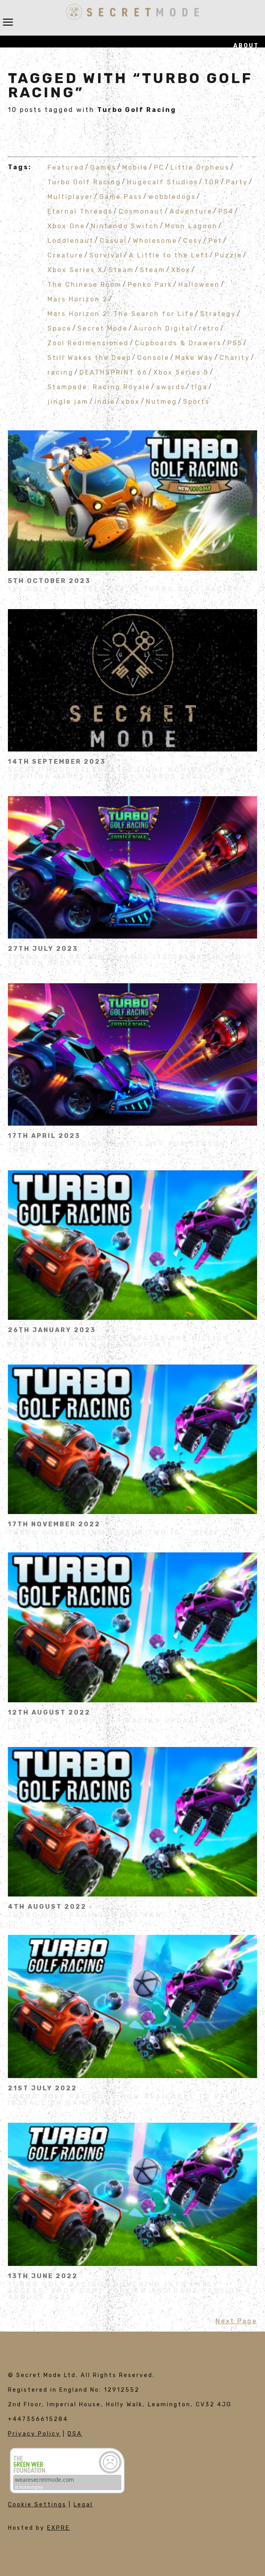  Describe the element at coordinates (162, 181) in the screenshot. I see `Hugecalf Studios` at that location.